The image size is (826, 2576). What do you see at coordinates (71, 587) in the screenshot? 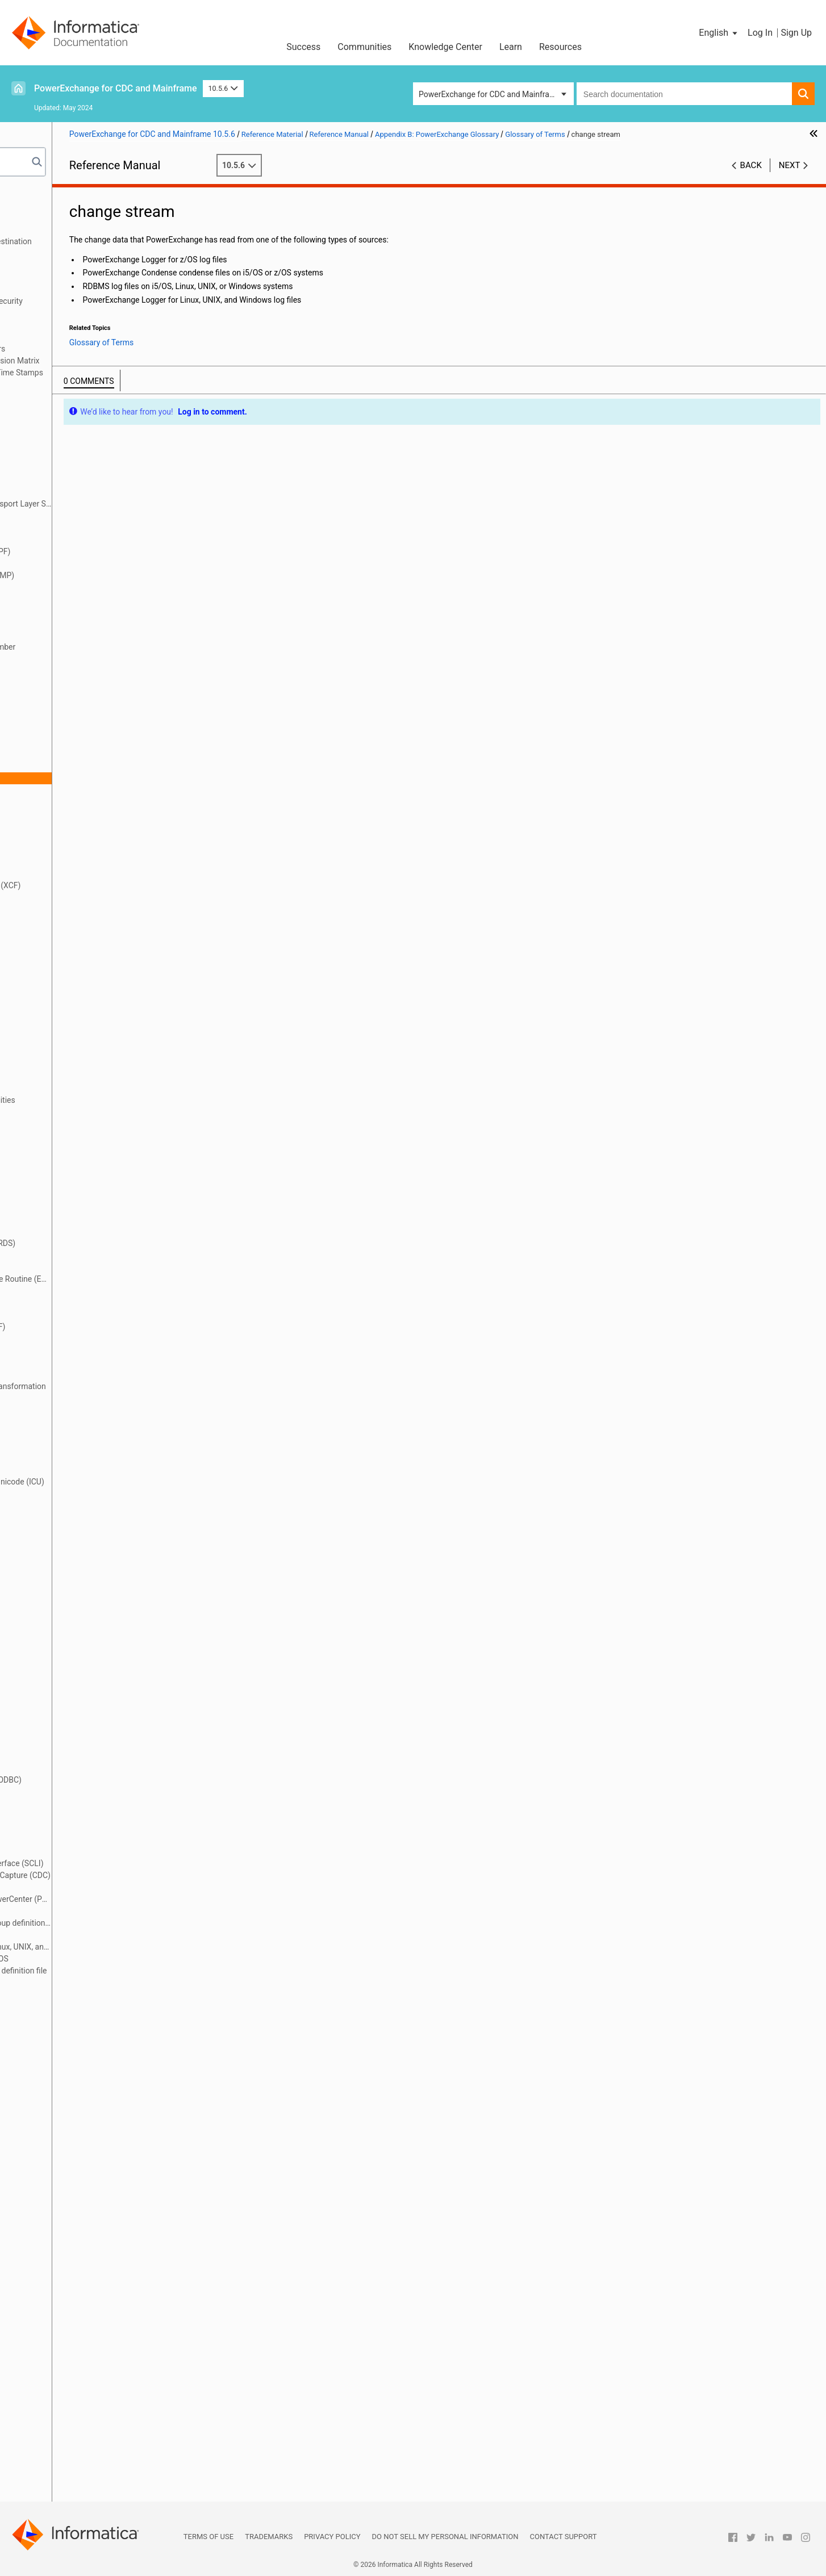
I see `before image` at bounding box center [71, 587].